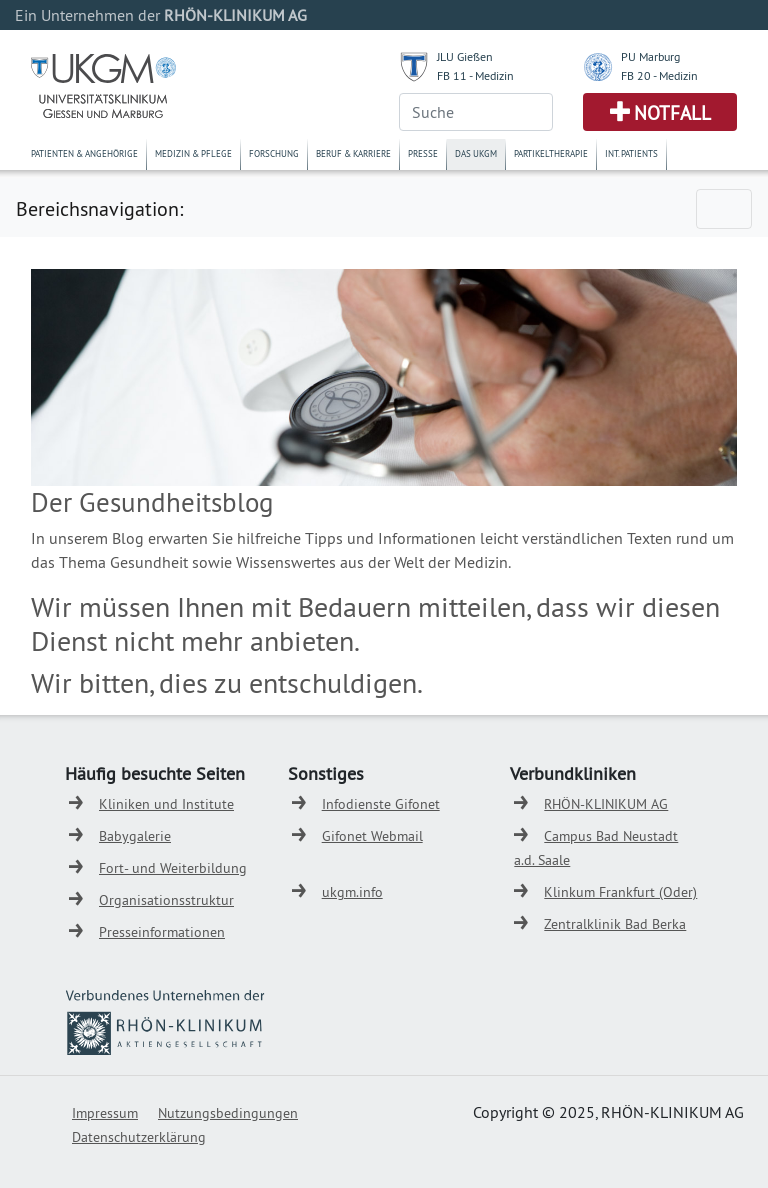 The height and width of the screenshot is (1188, 768). I want to click on Gifonet Webmail, so click(372, 836).